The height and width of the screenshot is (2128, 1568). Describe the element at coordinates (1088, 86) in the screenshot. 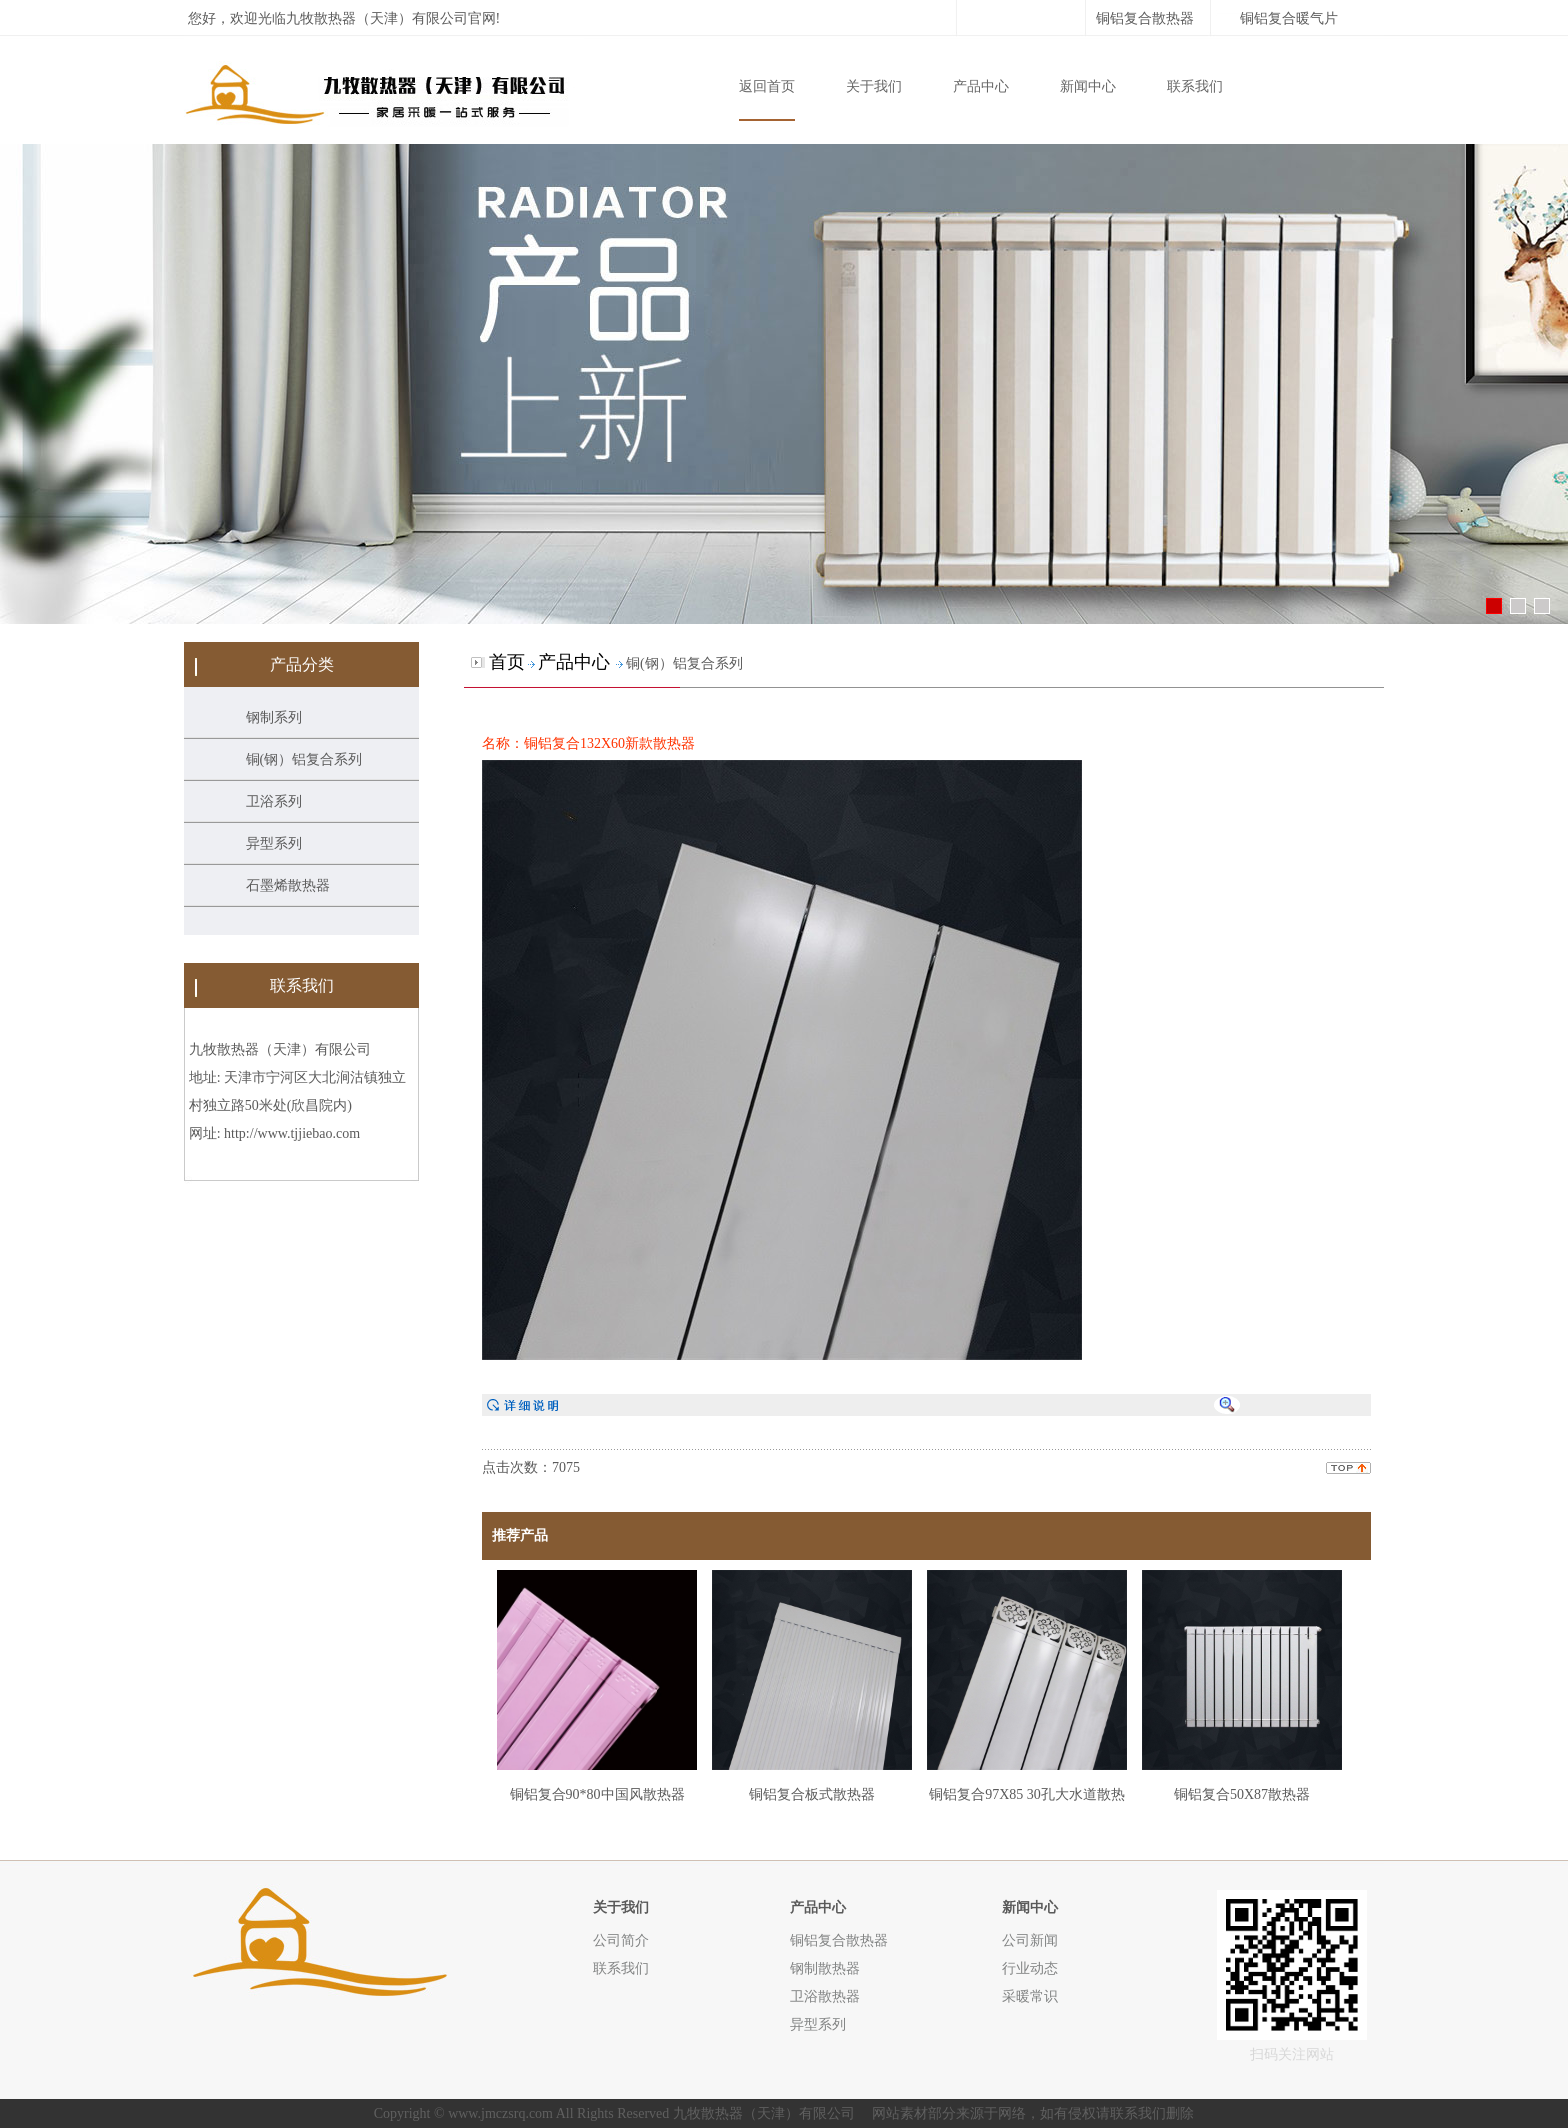

I see `新闻中心` at that location.